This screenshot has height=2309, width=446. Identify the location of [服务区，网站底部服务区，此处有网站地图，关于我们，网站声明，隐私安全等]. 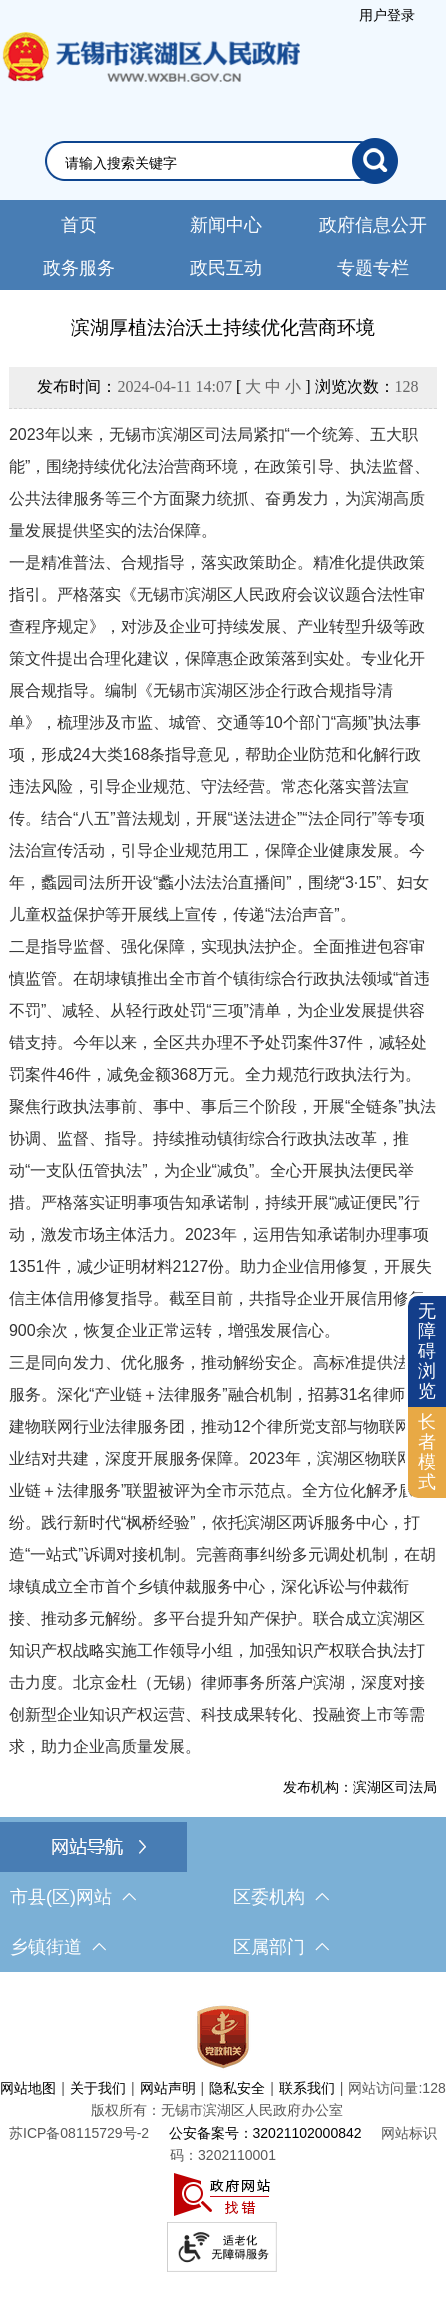
(223, 2134).